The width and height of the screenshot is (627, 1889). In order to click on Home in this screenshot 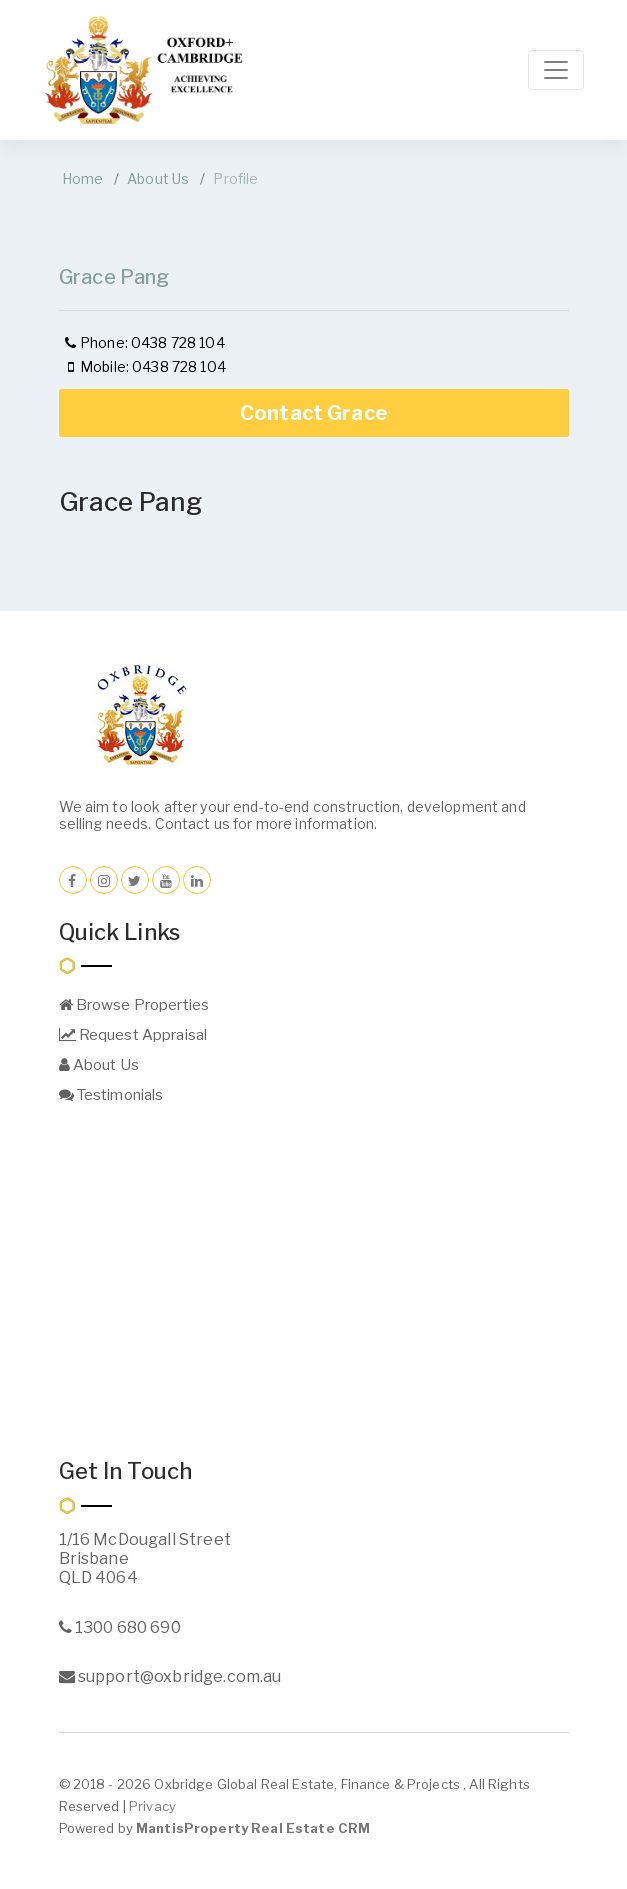, I will do `click(83, 178)`.